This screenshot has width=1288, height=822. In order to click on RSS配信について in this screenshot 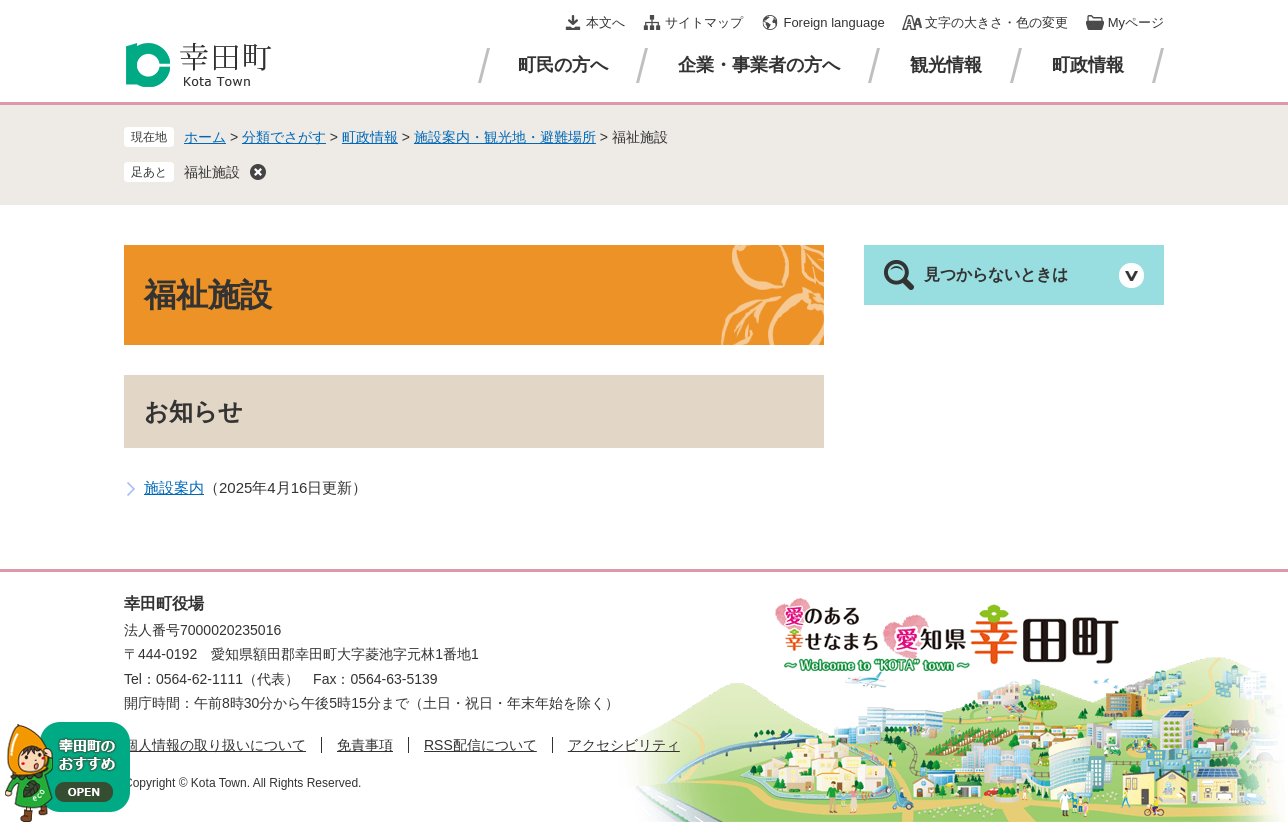, I will do `click(480, 745)`.